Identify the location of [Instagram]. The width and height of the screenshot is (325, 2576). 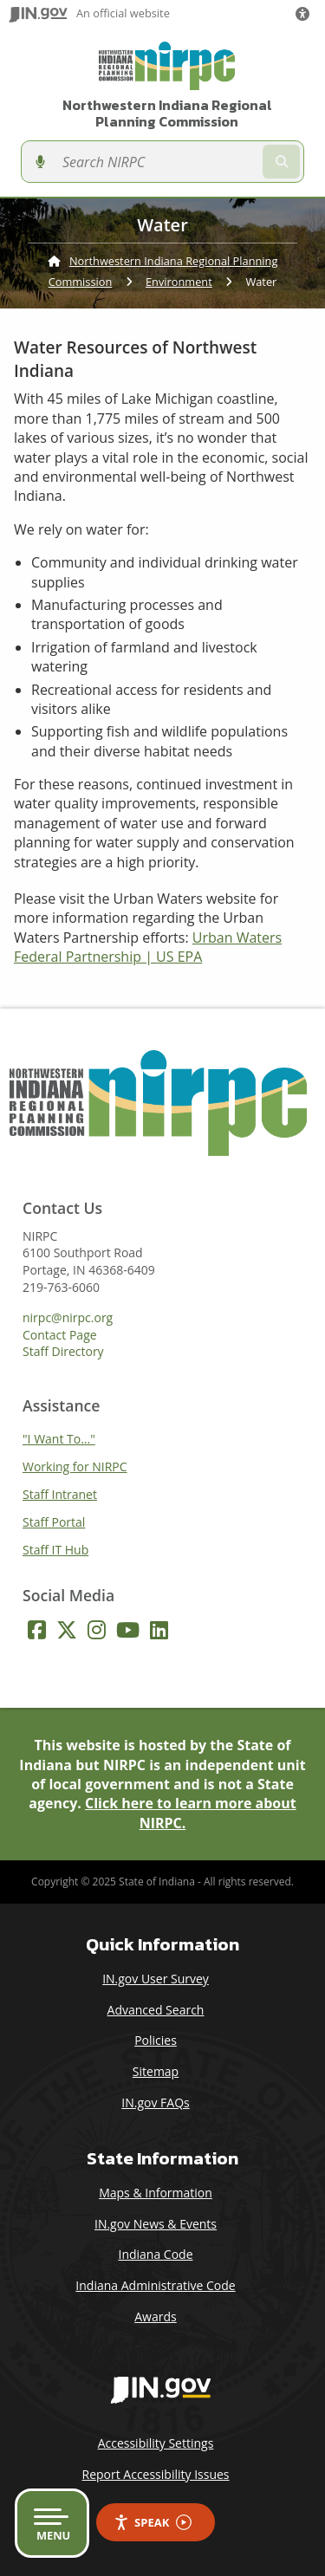
(97, 1629).